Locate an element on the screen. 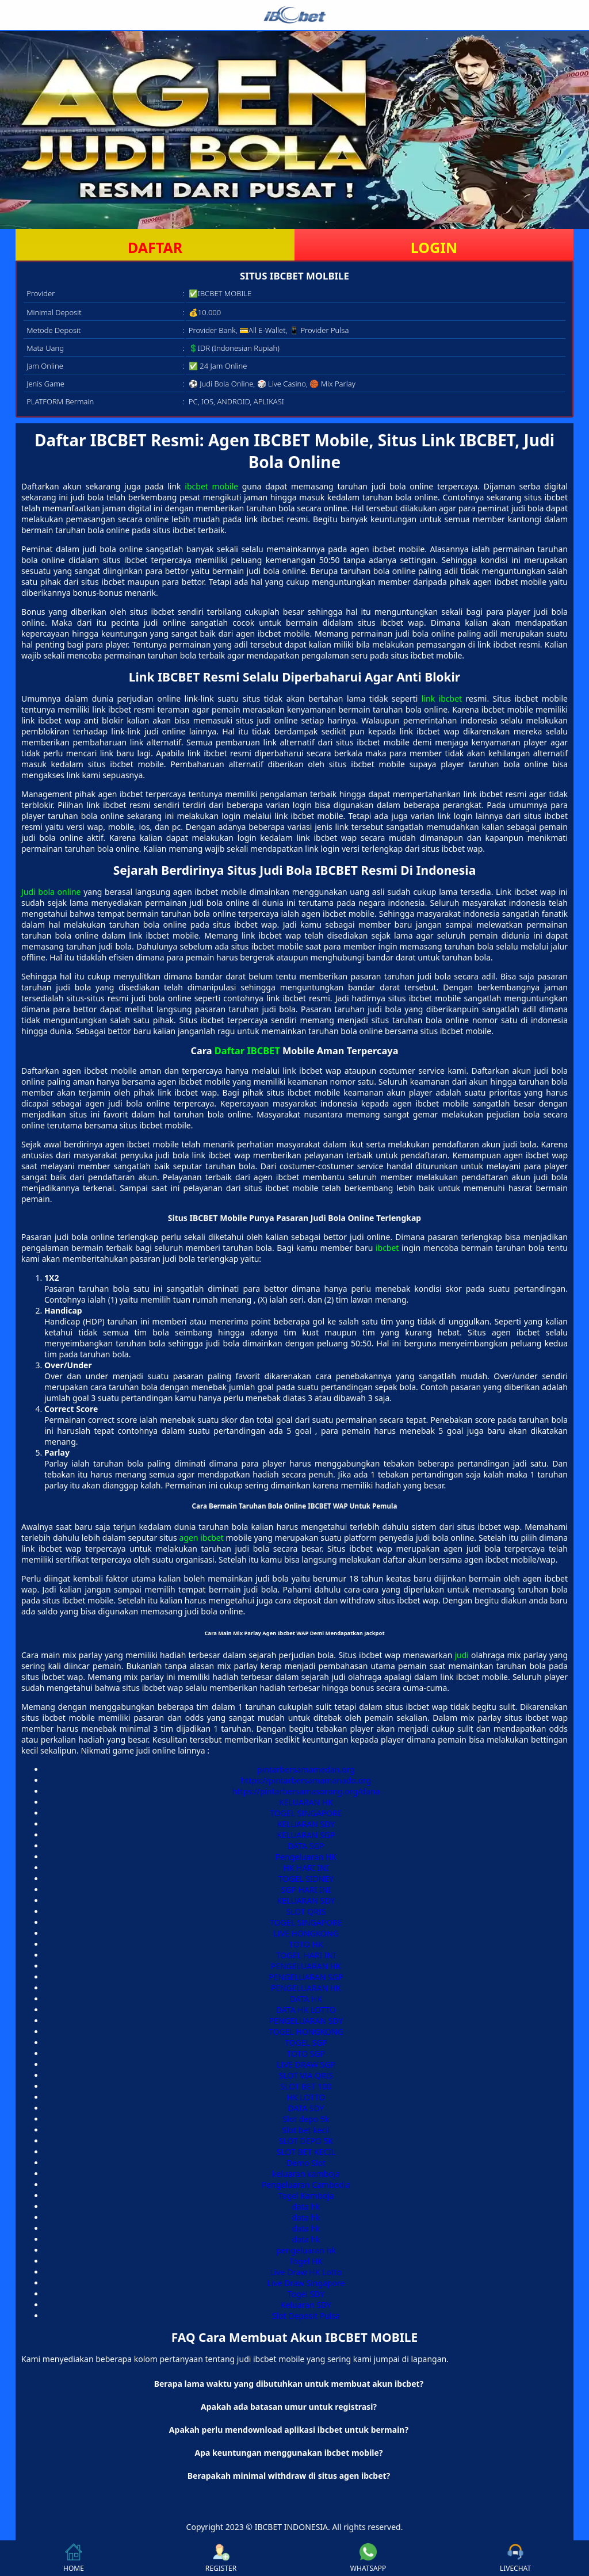 The width and height of the screenshot is (589, 2576). PENGELUARAN SDY is located at coordinates (306, 2020).